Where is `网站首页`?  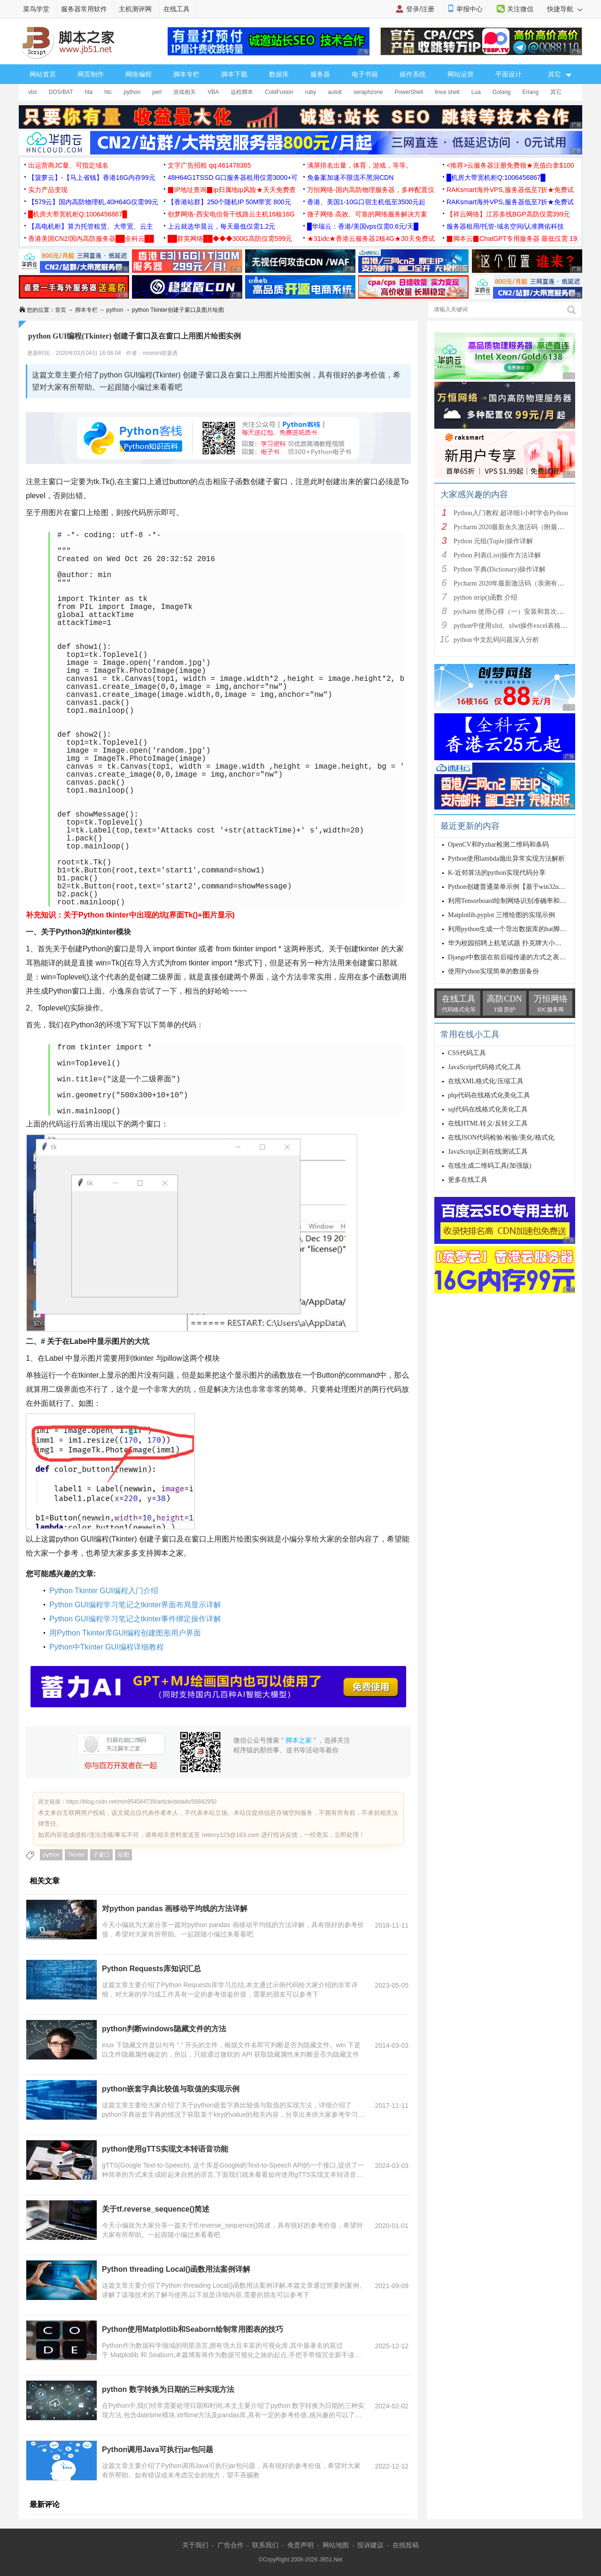 网站首页 is located at coordinates (43, 74).